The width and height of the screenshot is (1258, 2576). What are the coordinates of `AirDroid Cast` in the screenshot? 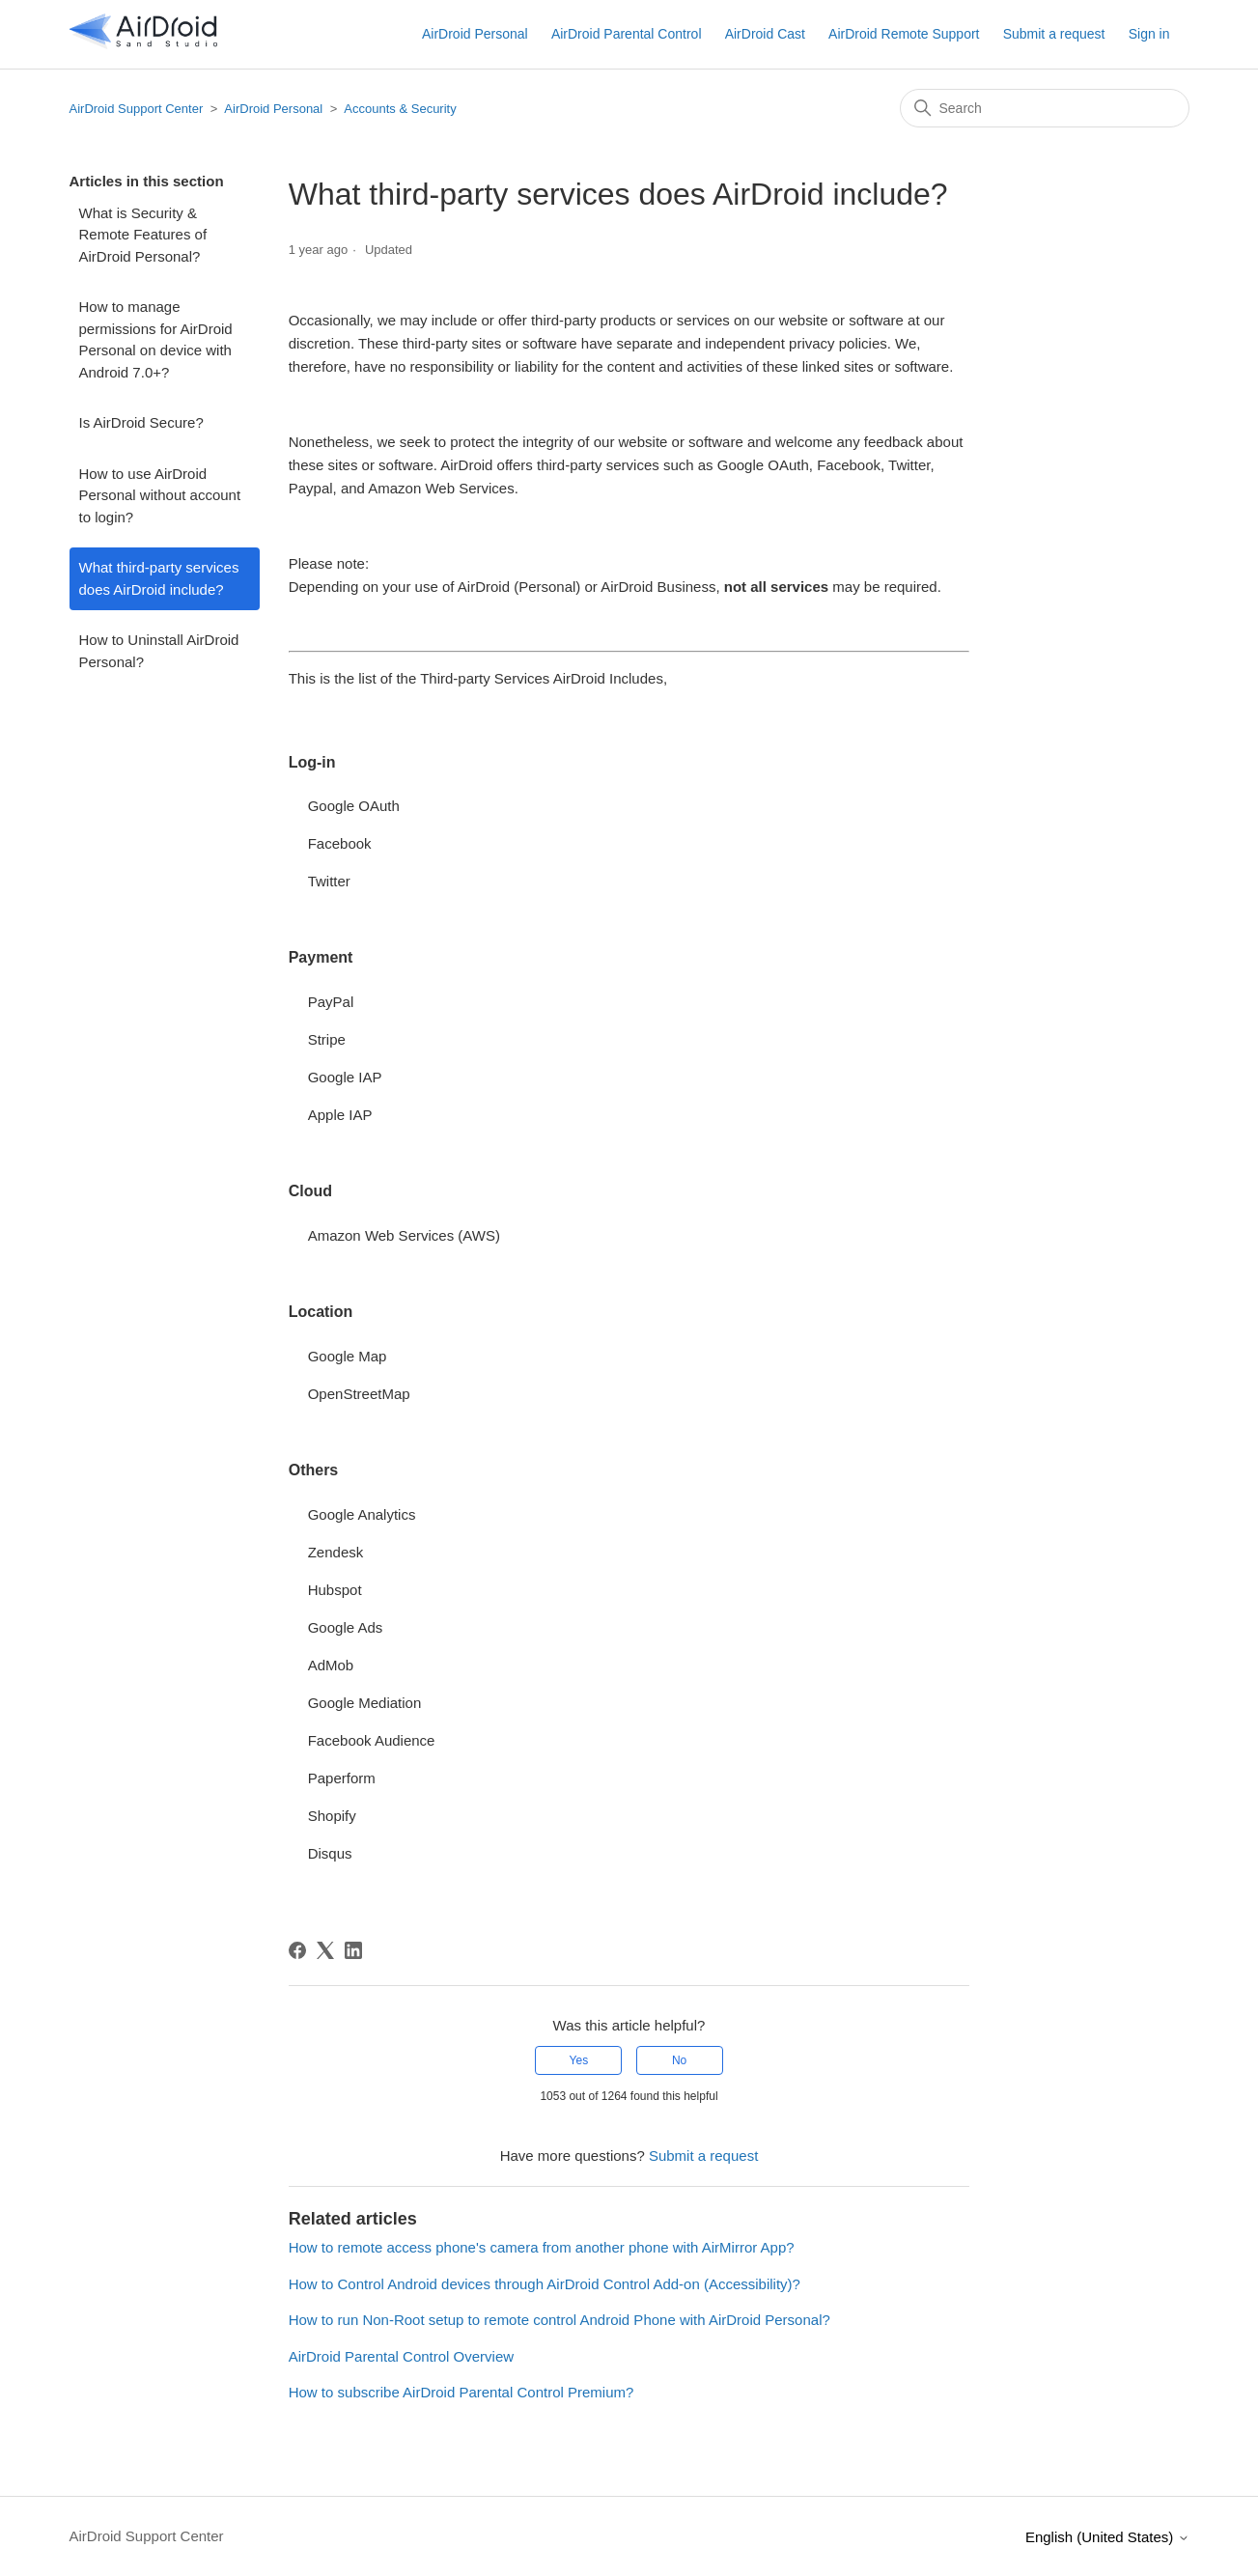 It's located at (765, 34).